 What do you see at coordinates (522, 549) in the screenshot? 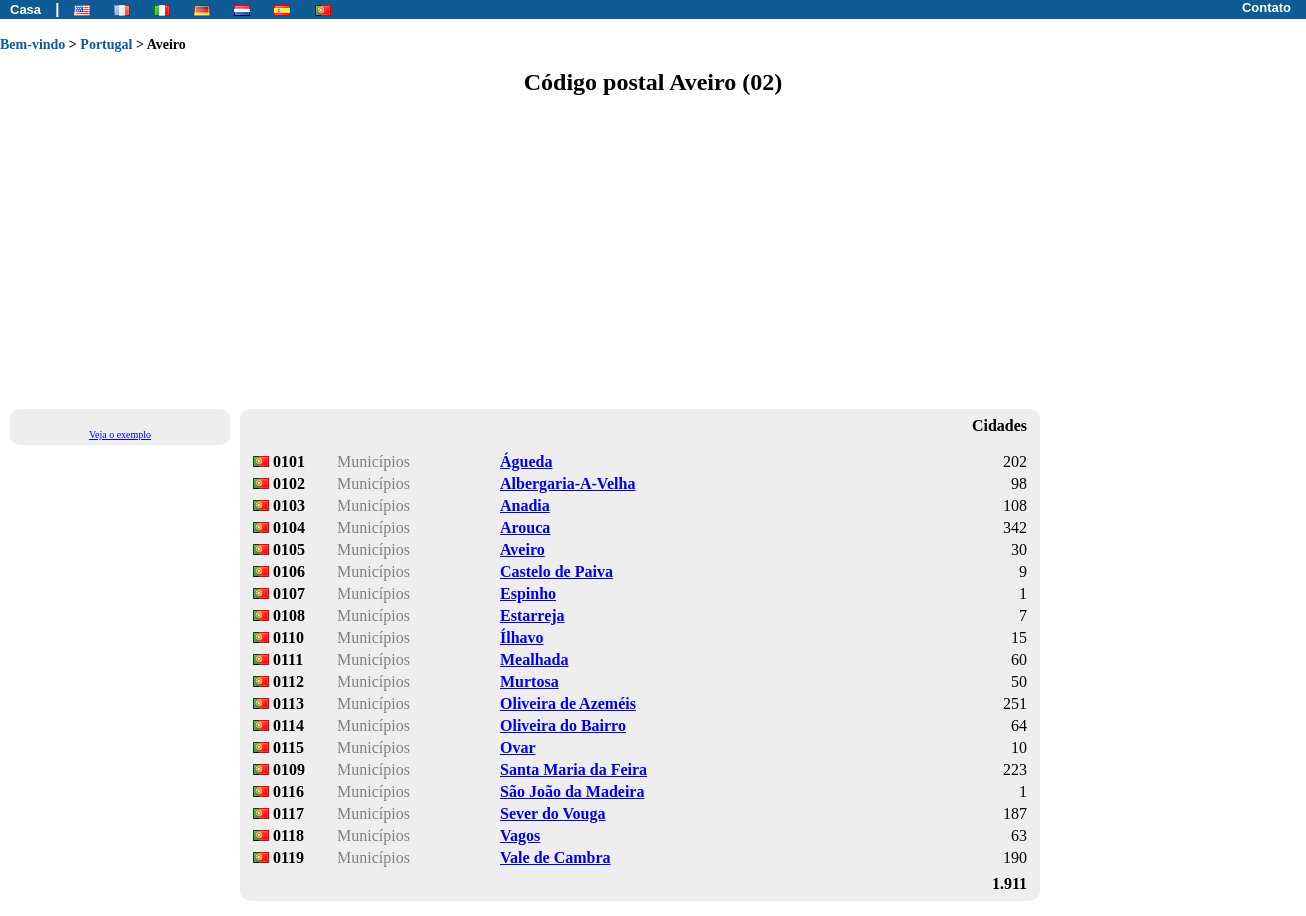
I see `Aveiro` at bounding box center [522, 549].